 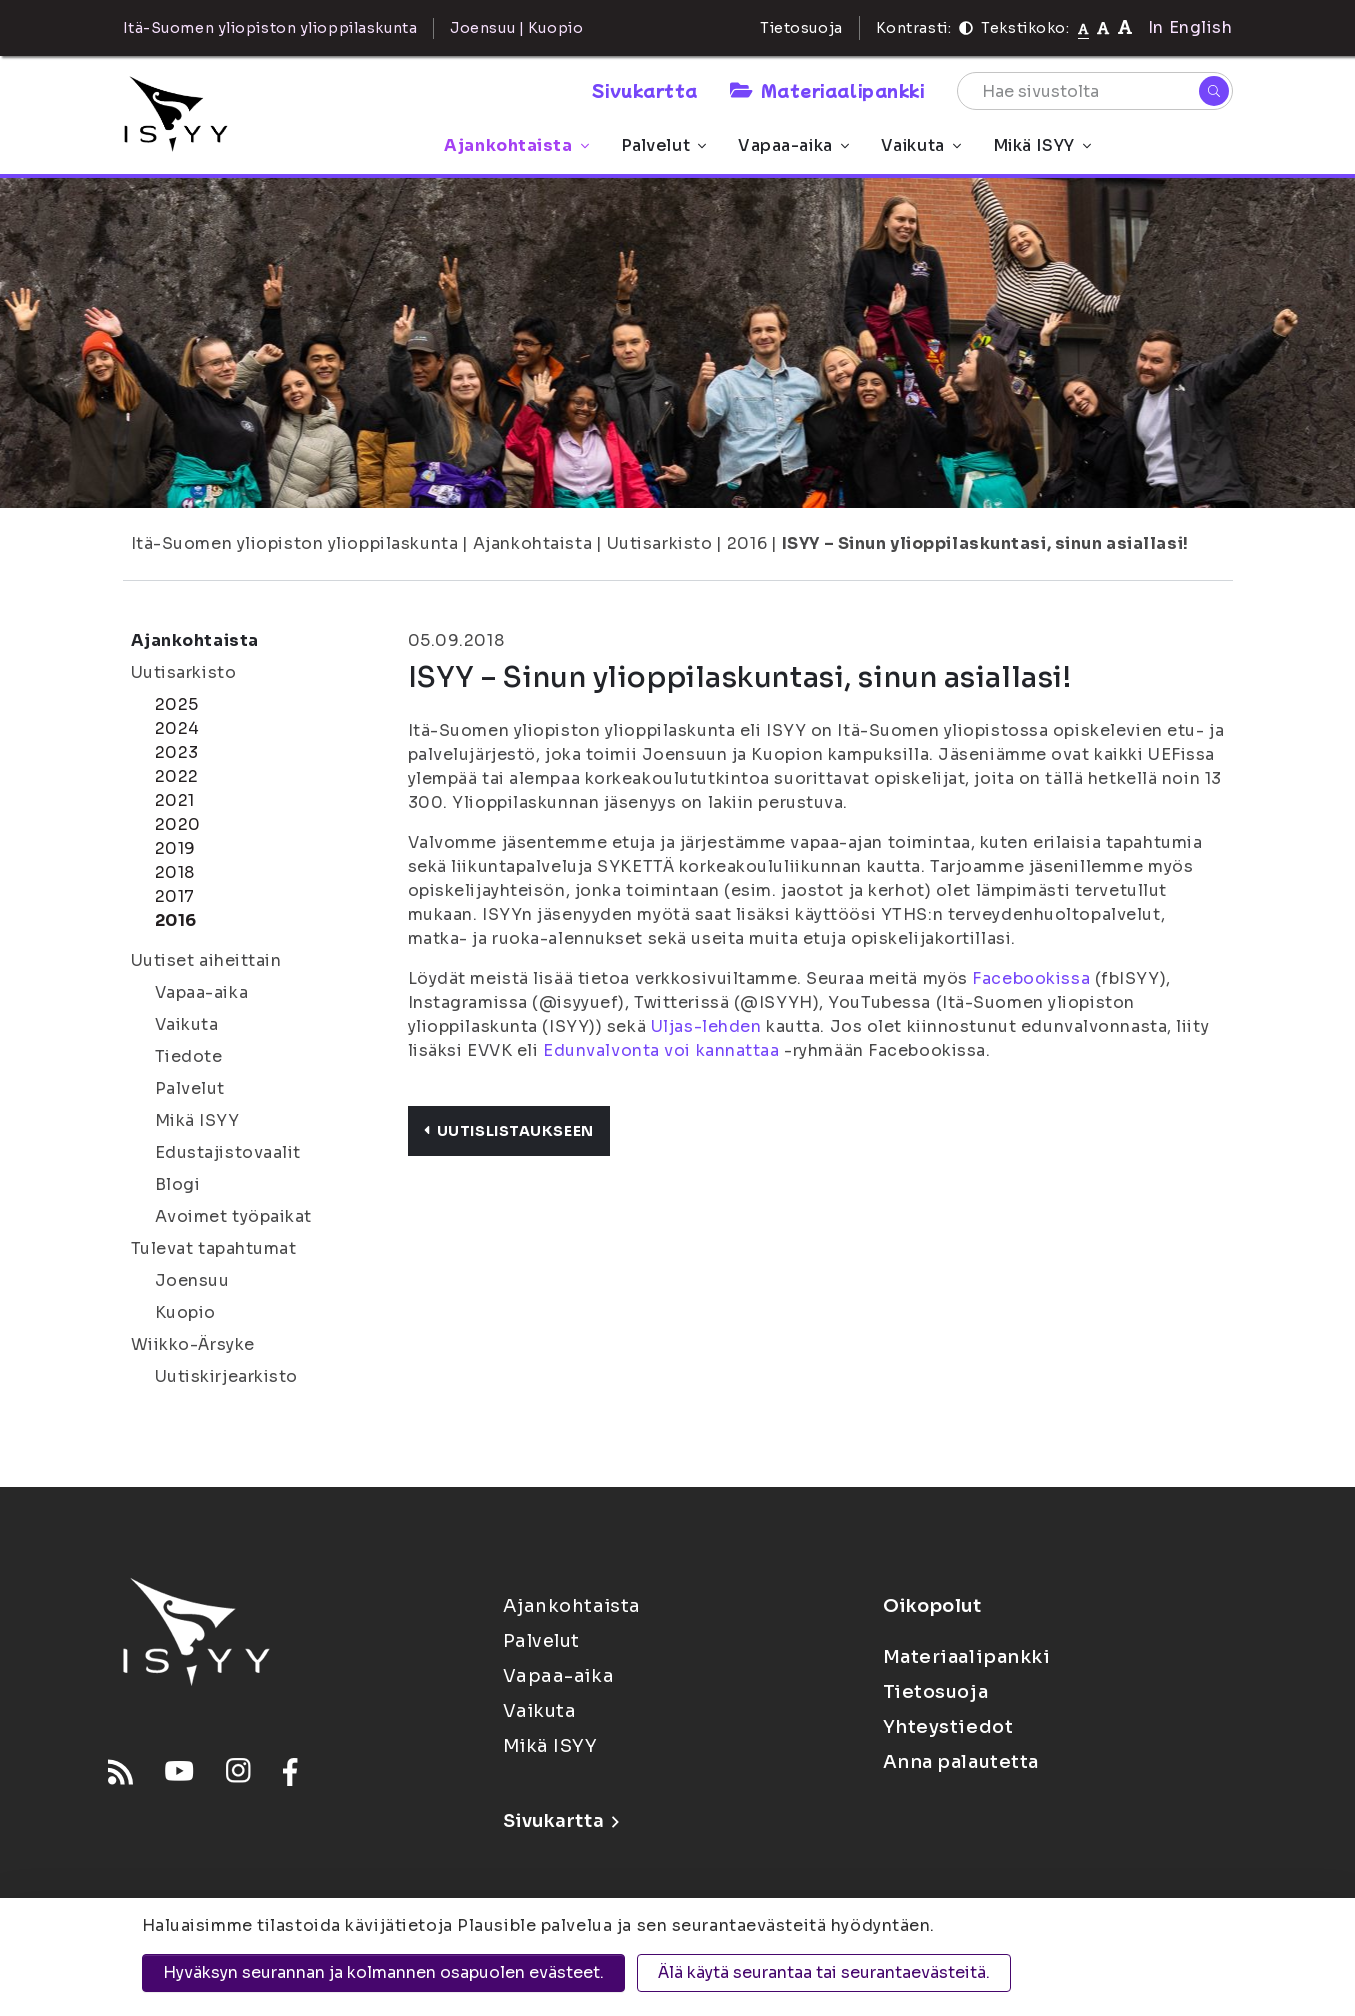 I want to click on Edustajistovaalit, so click(x=228, y=1152).